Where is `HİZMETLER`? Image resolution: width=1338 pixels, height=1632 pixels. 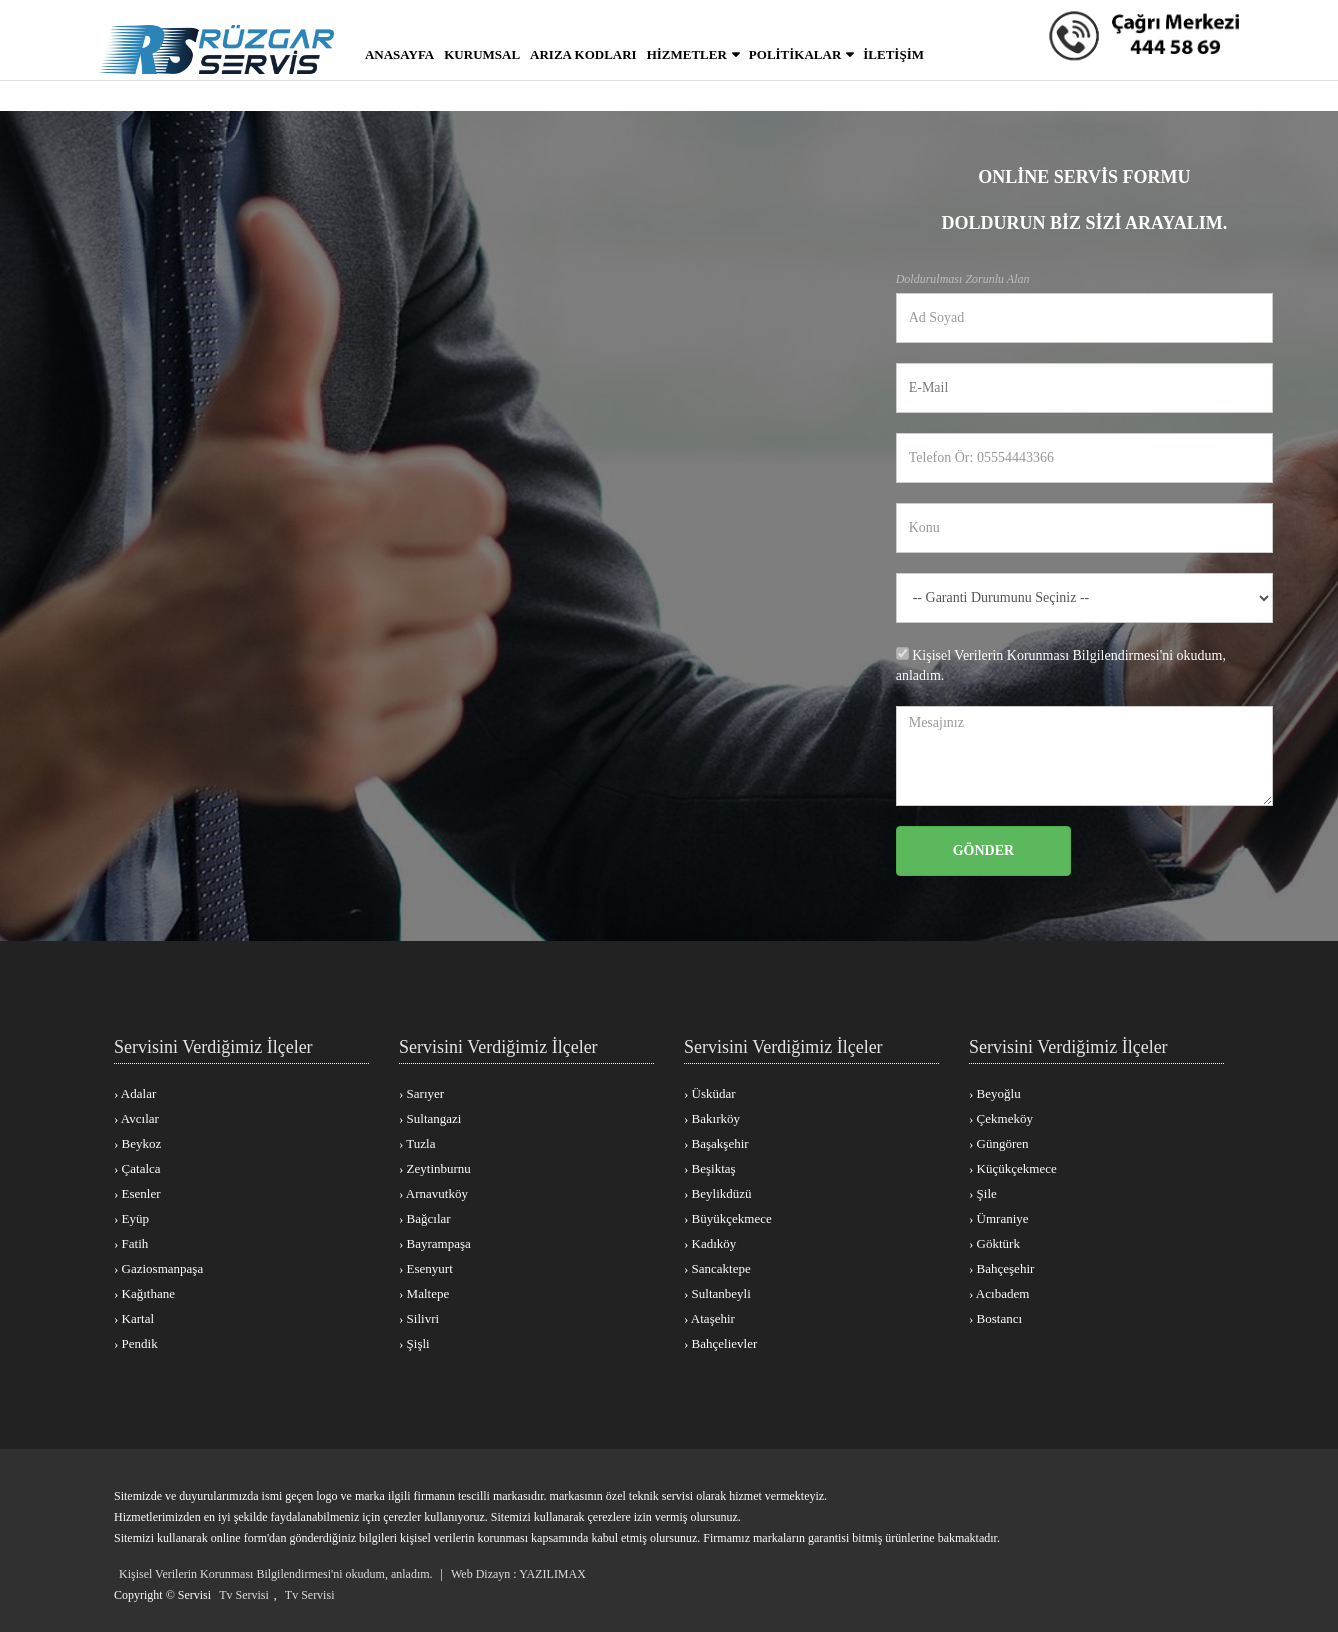 HİZMETLER is located at coordinates (687, 54).